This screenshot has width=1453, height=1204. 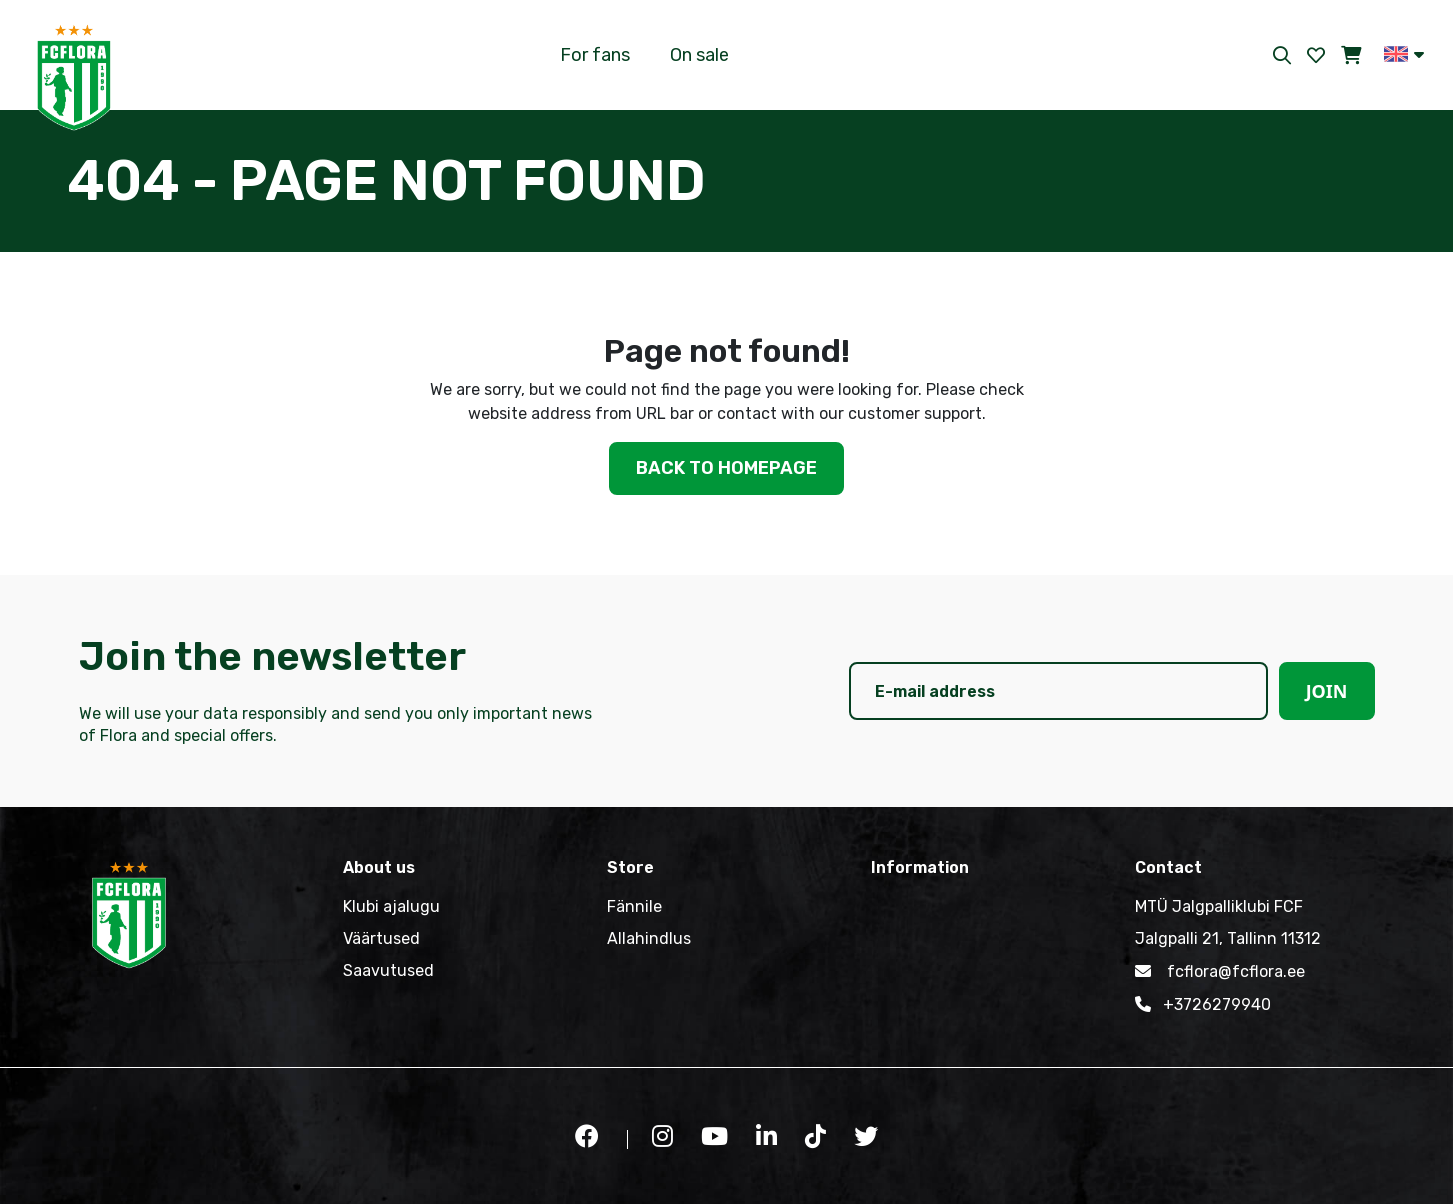 I want to click on Back to homepage, so click(x=726, y=468).